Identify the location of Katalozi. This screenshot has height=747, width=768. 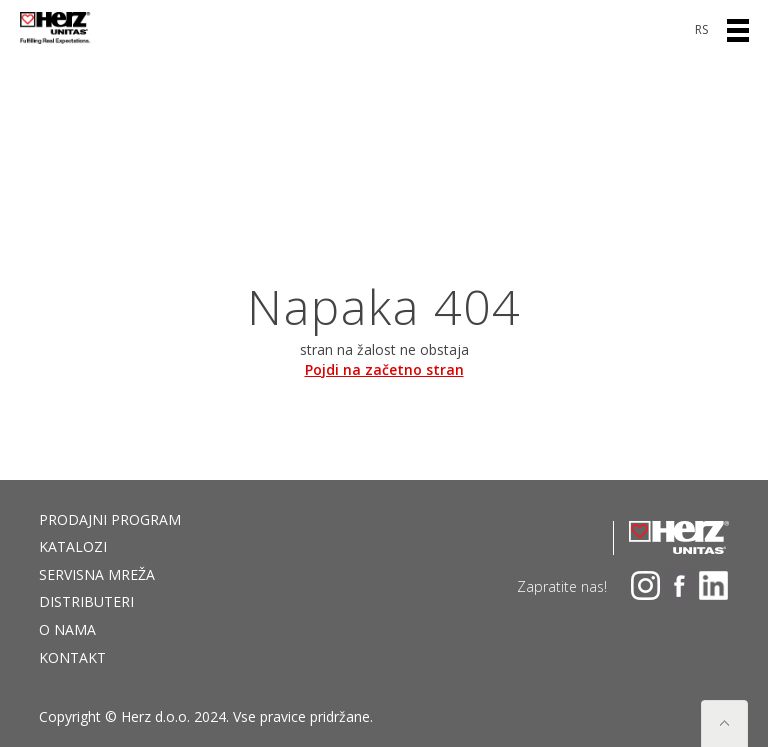
(73, 546).